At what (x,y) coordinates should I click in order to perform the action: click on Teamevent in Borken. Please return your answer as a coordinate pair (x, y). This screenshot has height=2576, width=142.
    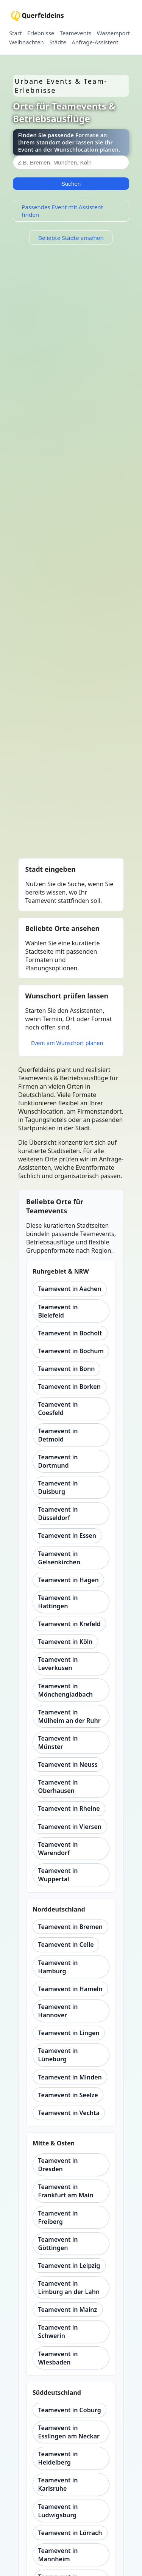
    Looking at the image, I should click on (69, 1386).